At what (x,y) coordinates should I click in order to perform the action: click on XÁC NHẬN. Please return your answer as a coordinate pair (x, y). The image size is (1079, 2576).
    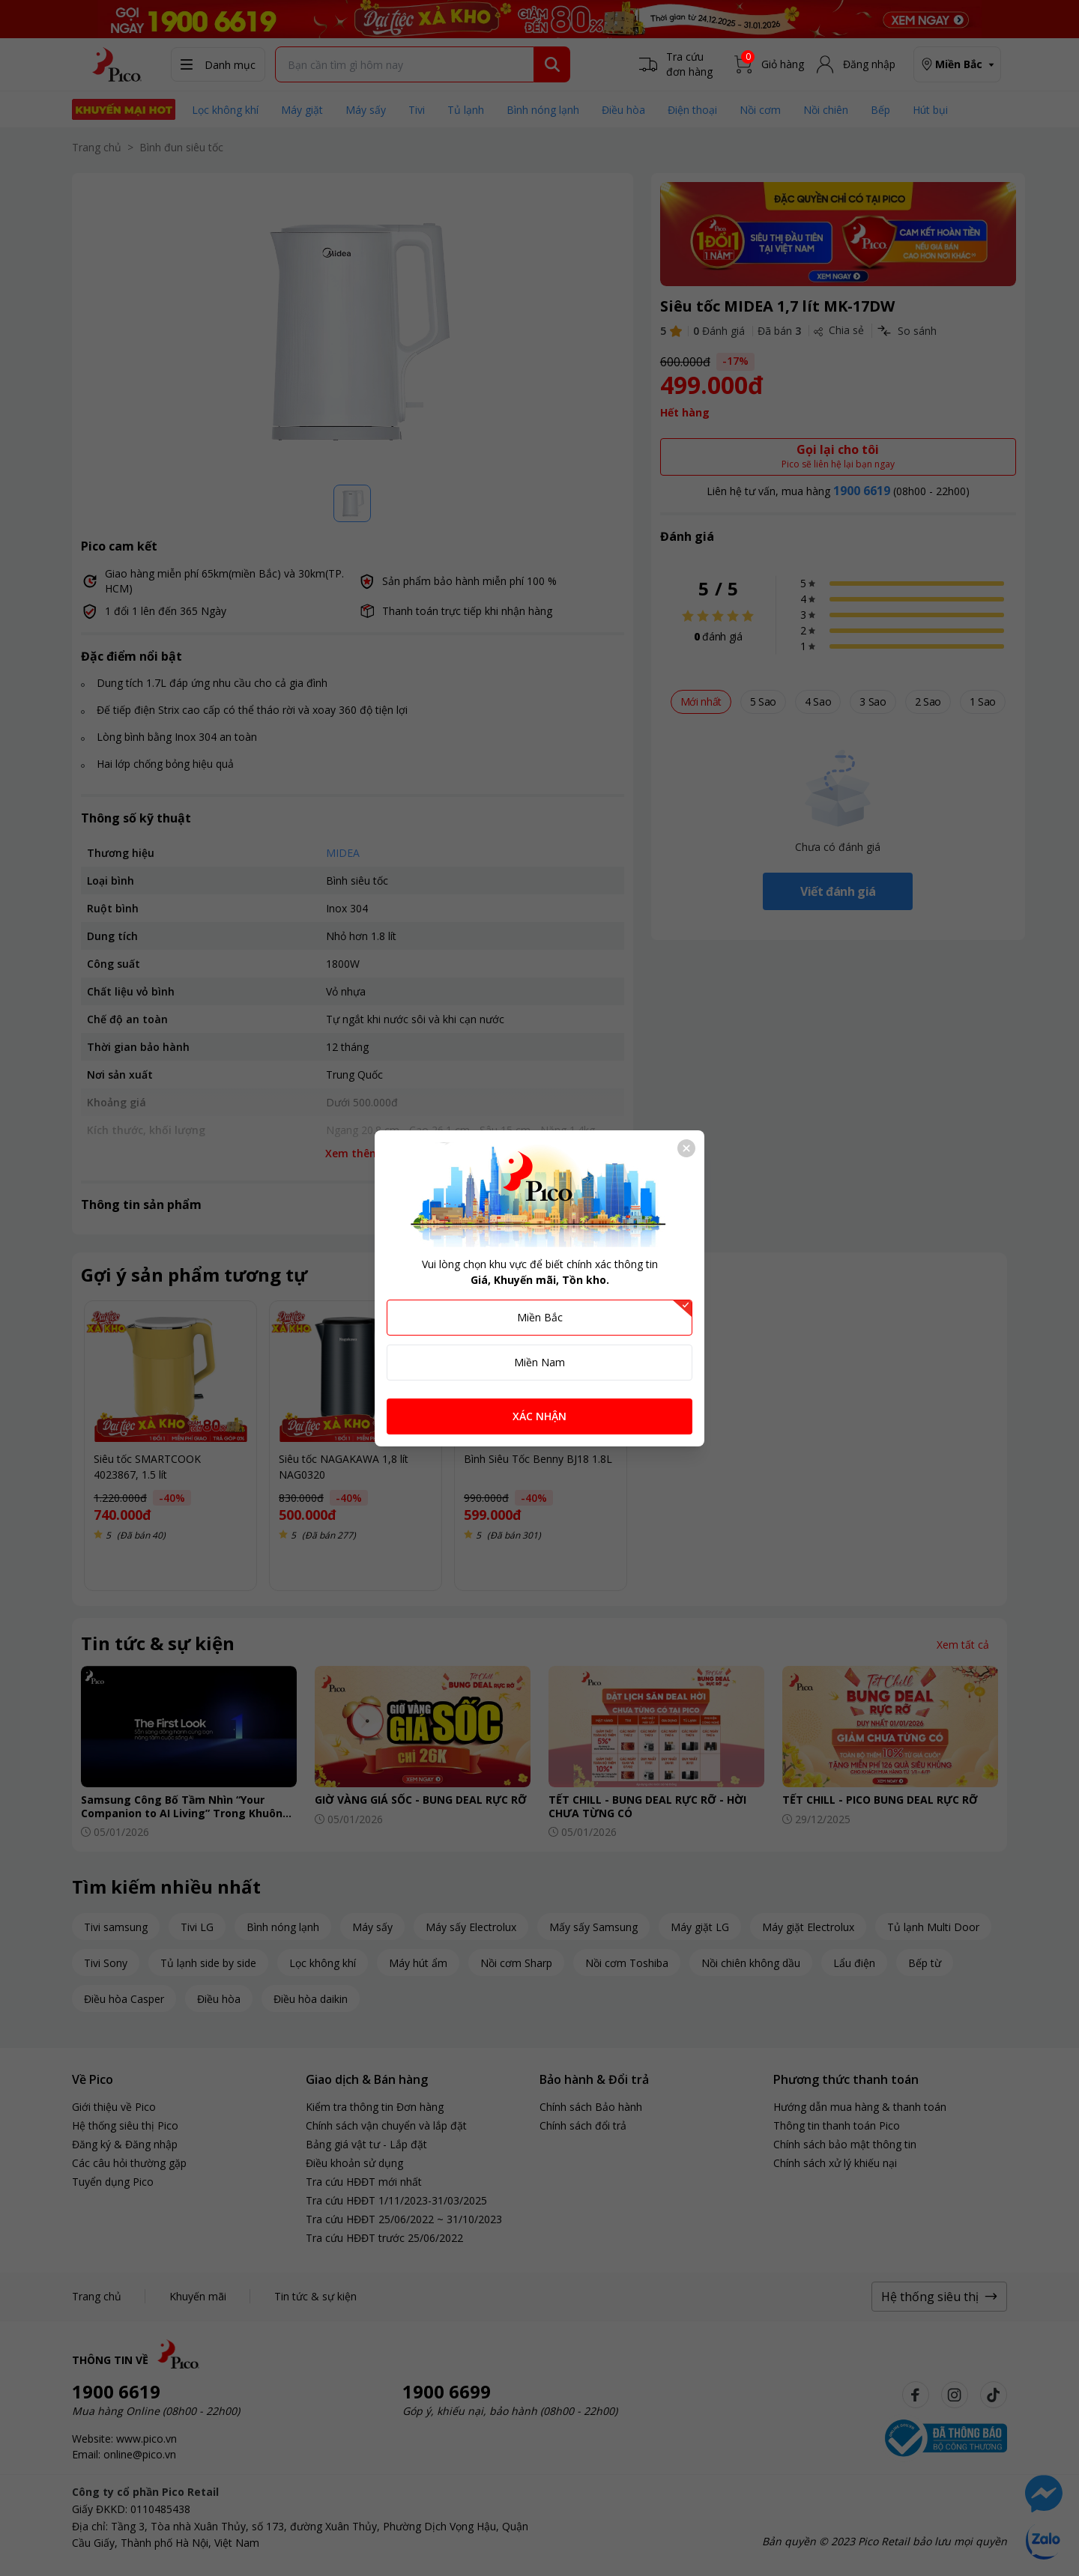
    Looking at the image, I should click on (539, 1416).